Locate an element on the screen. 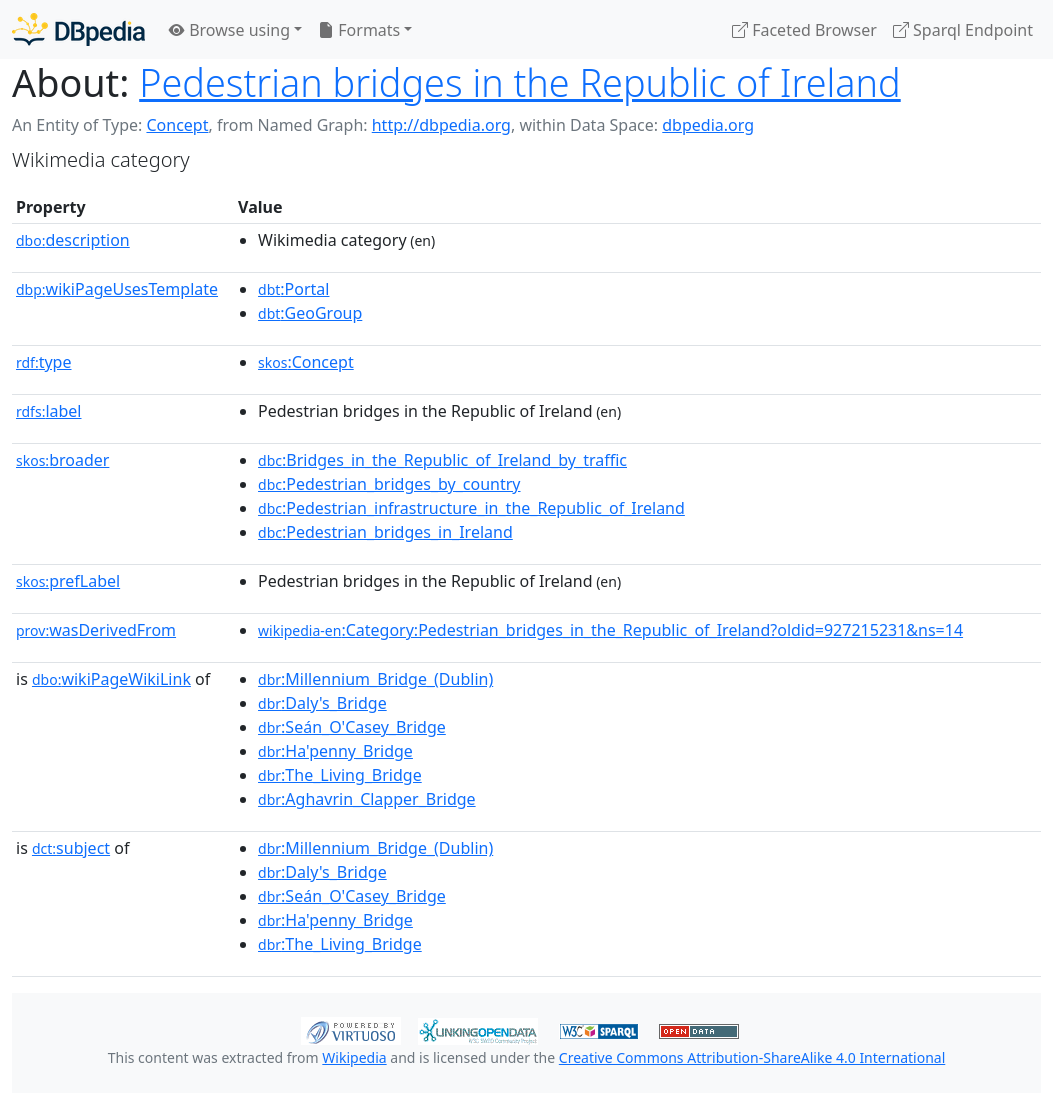 This screenshot has height=1093, width=1053. :Daly's_Bridge is located at coordinates (322, 703).